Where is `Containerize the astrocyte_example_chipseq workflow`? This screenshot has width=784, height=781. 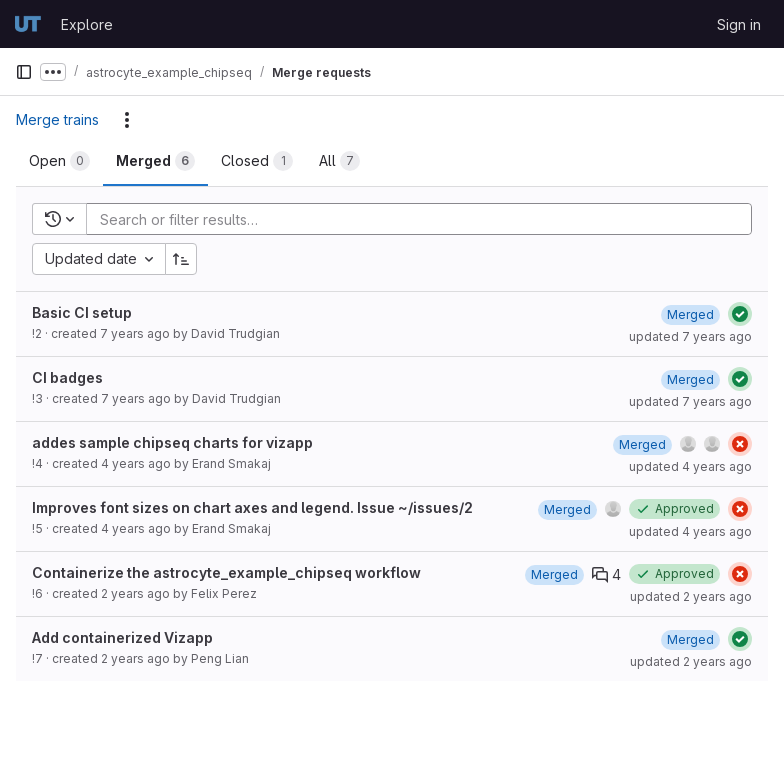
Containerize the astrocyte_example_chipseq workflow is located at coordinates (226, 572).